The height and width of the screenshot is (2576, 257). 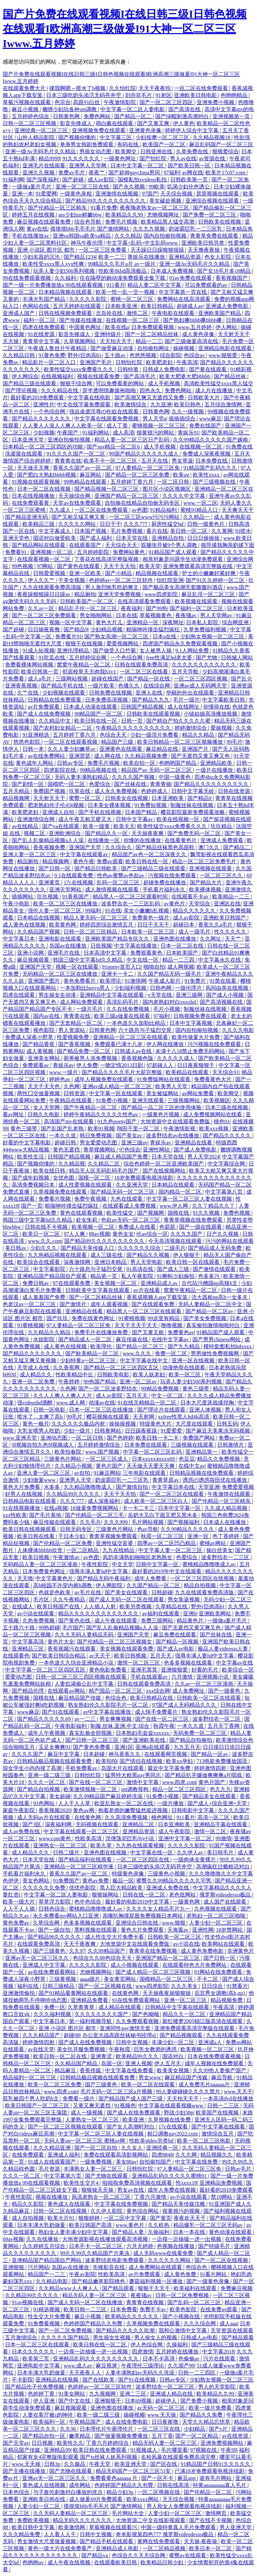 What do you see at coordinates (165, 889) in the screenshot?
I see `手机看片福利永久` at bounding box center [165, 889].